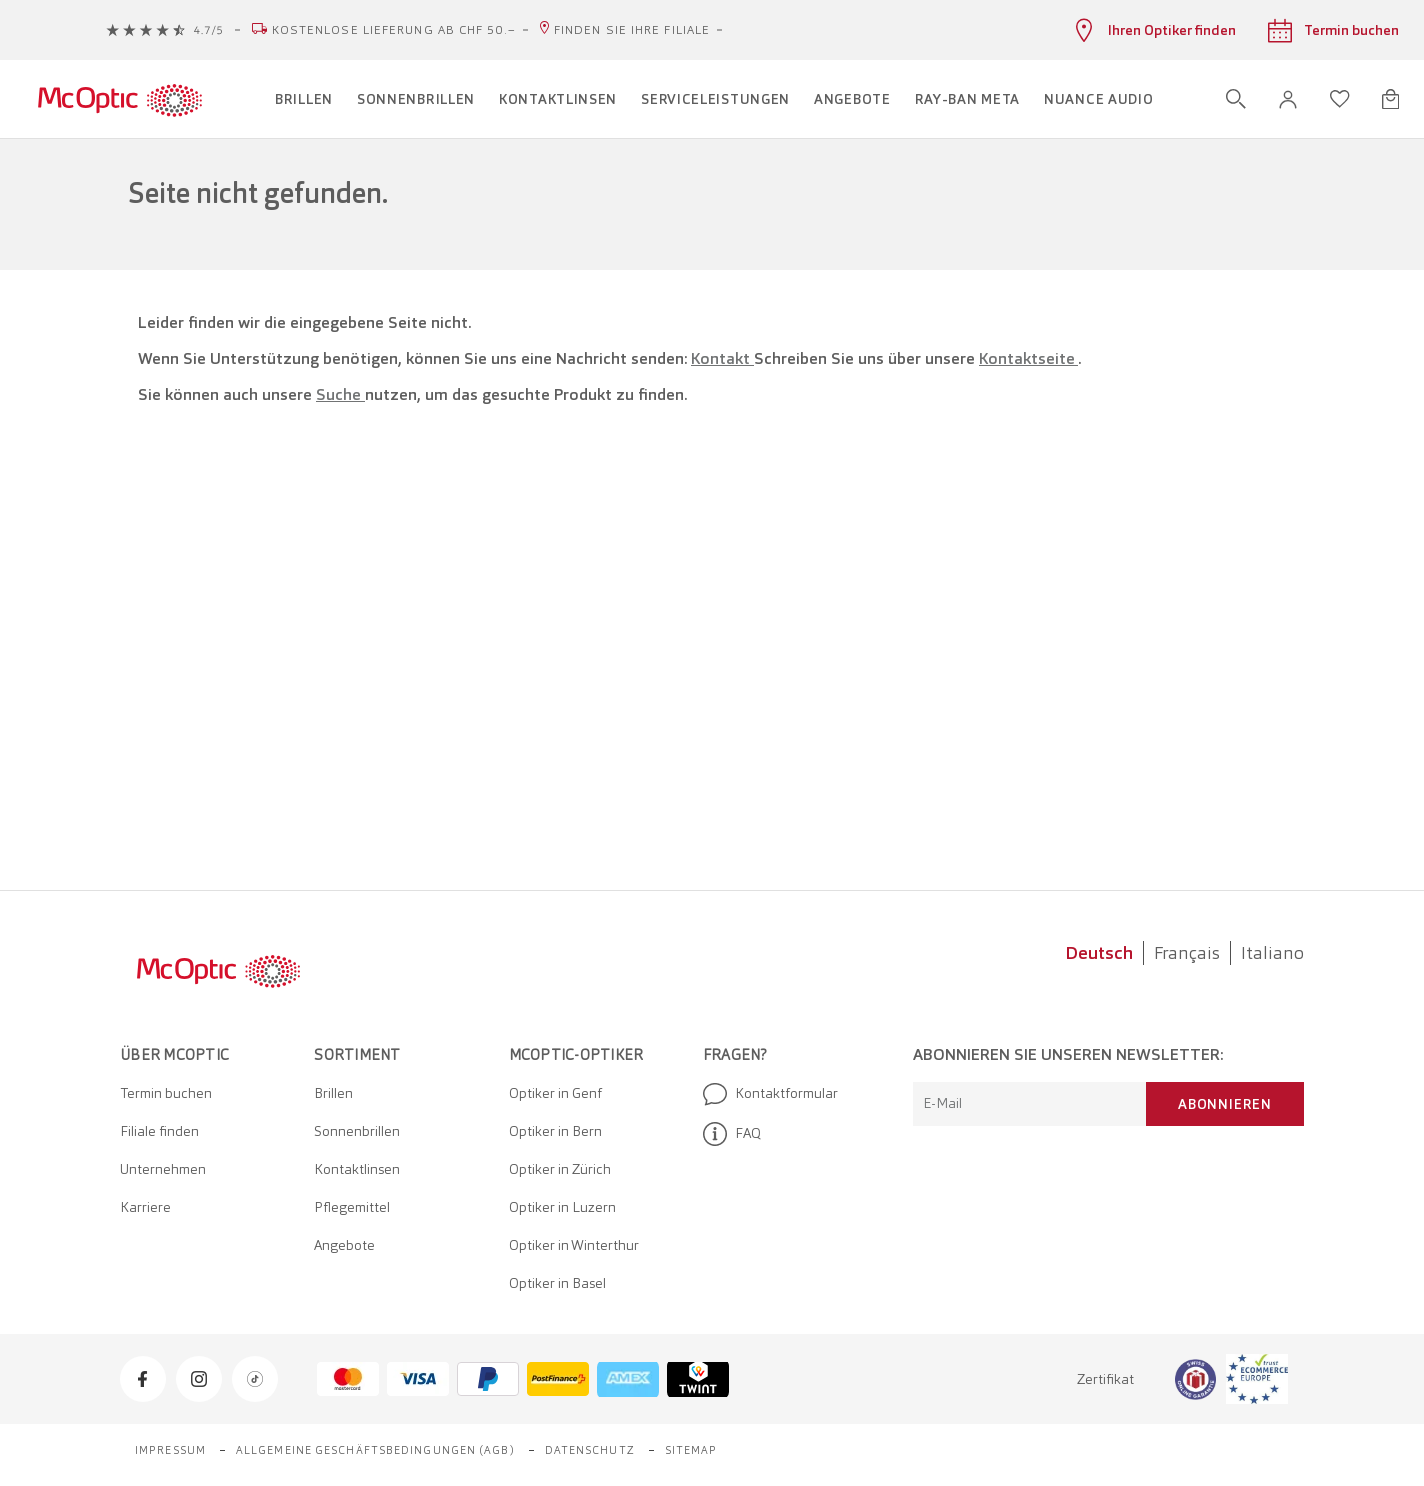  Describe the element at coordinates (344, 1245) in the screenshot. I see `Angebote` at that location.